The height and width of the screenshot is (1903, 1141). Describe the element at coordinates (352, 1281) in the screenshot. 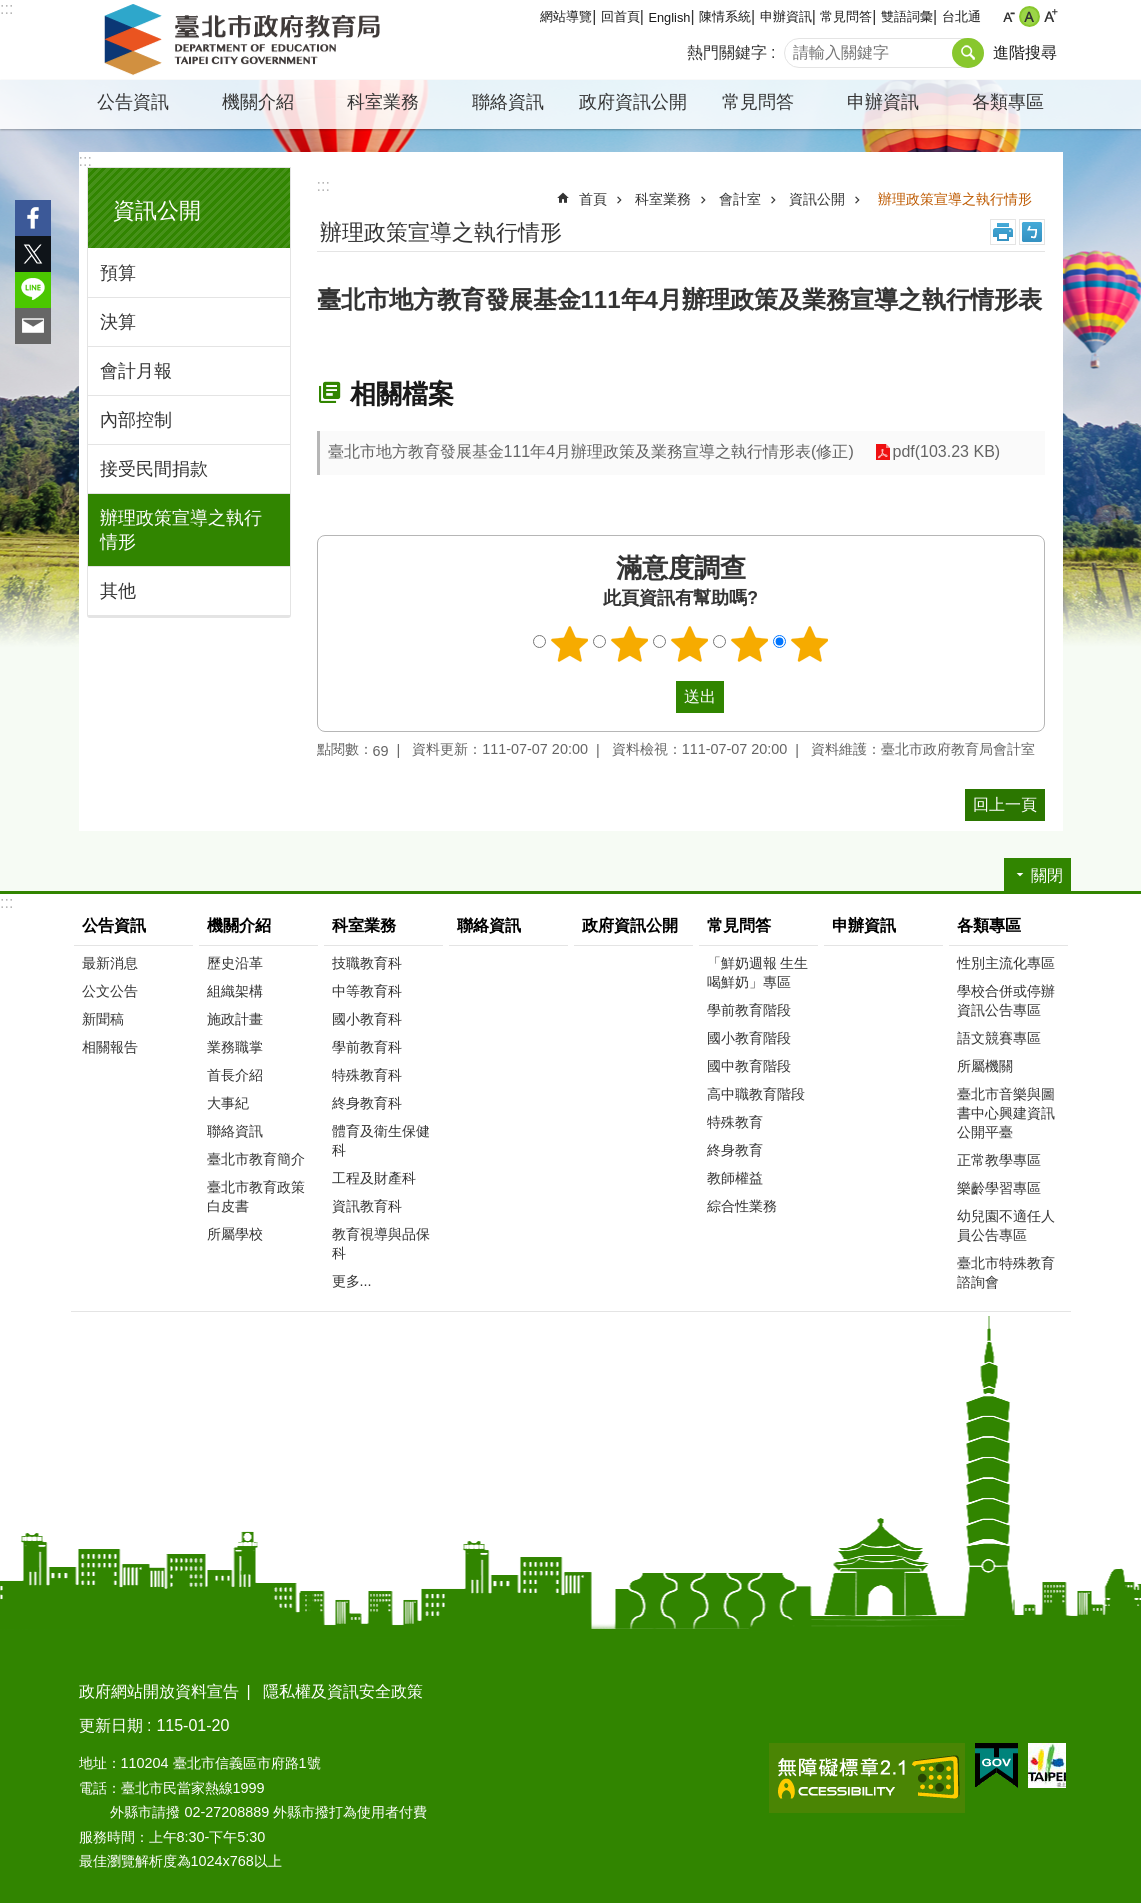

I see `更多...` at that location.